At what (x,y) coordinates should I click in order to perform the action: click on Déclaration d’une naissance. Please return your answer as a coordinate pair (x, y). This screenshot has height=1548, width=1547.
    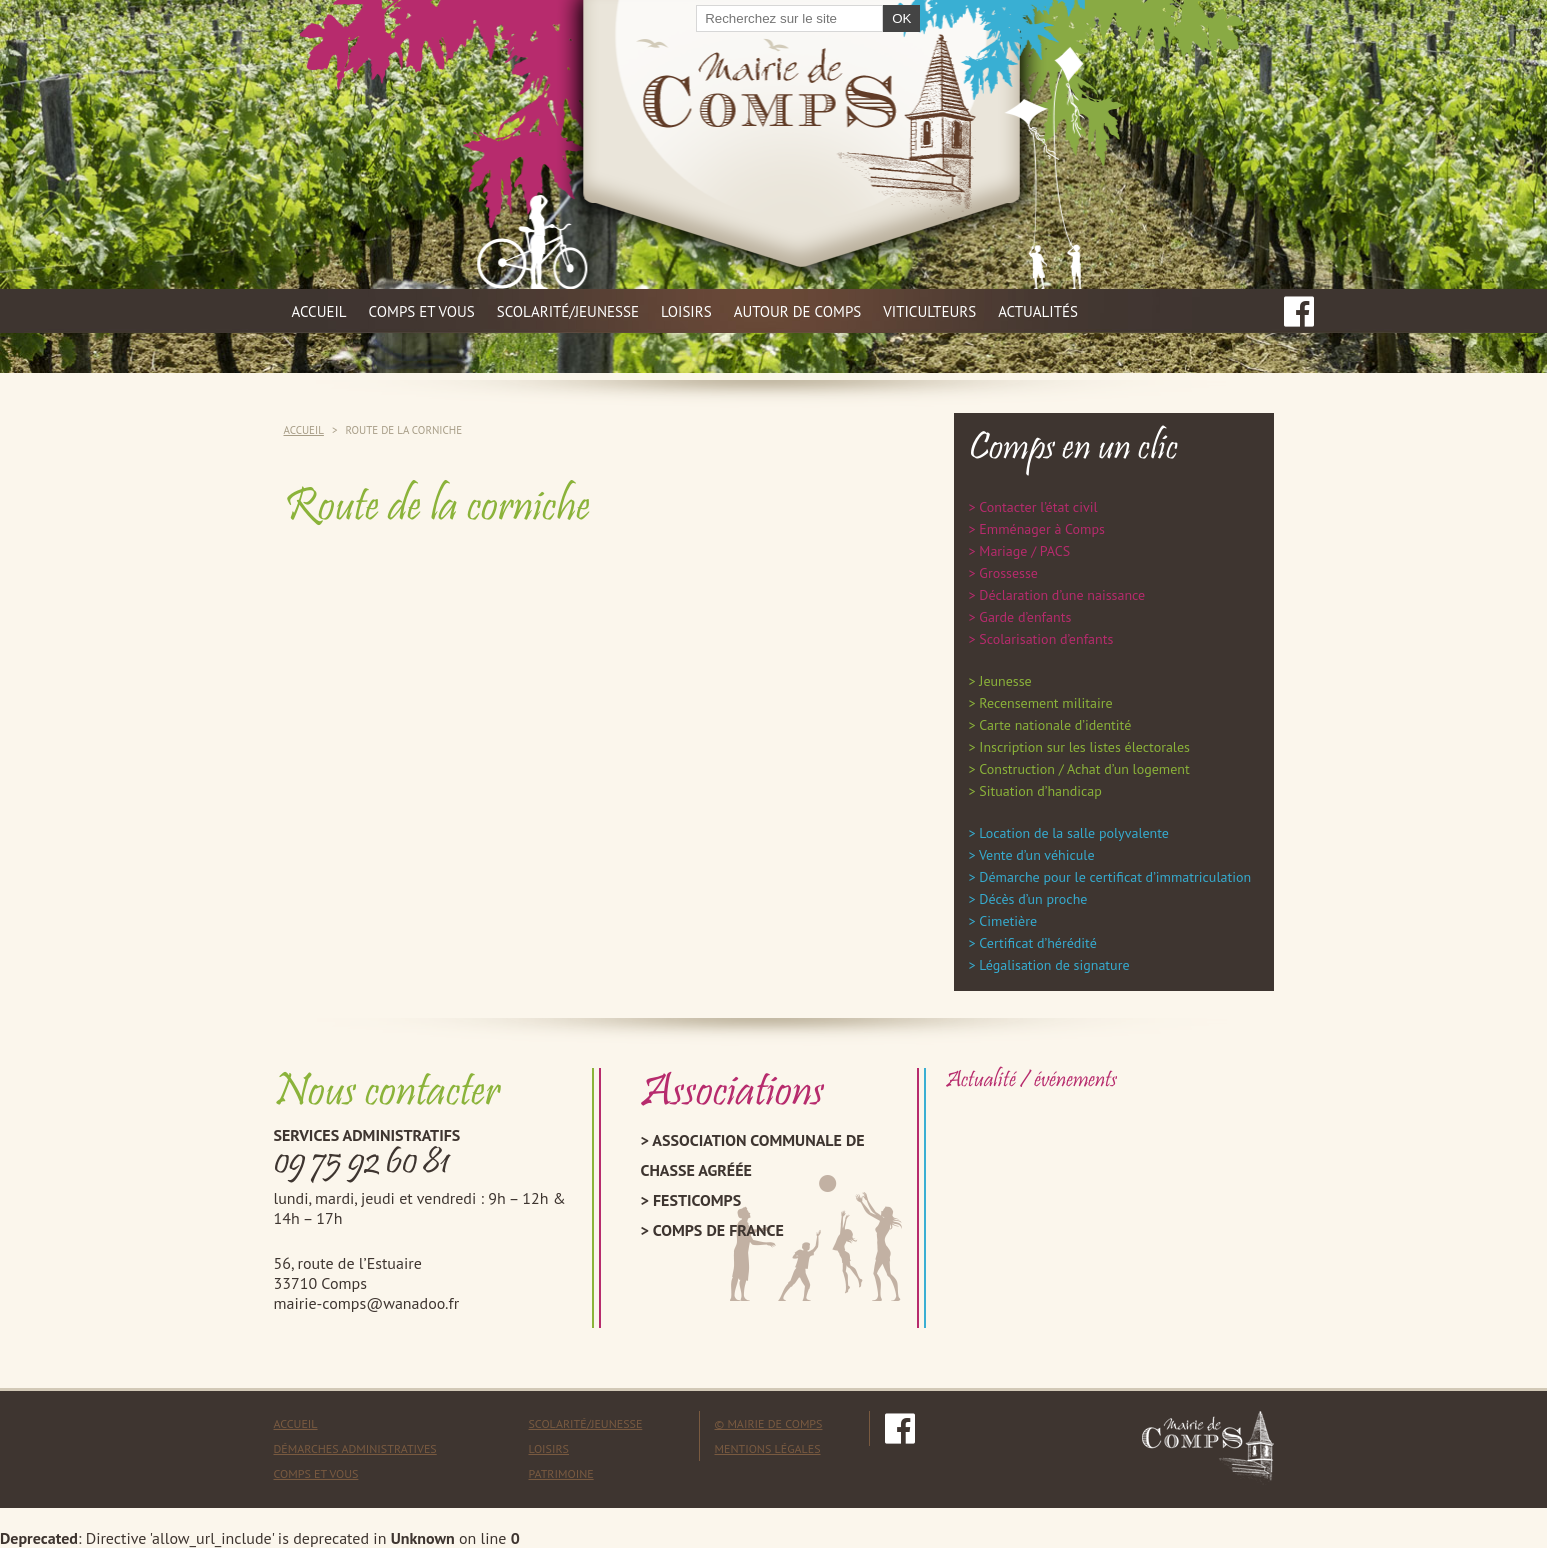
    Looking at the image, I should click on (1062, 595).